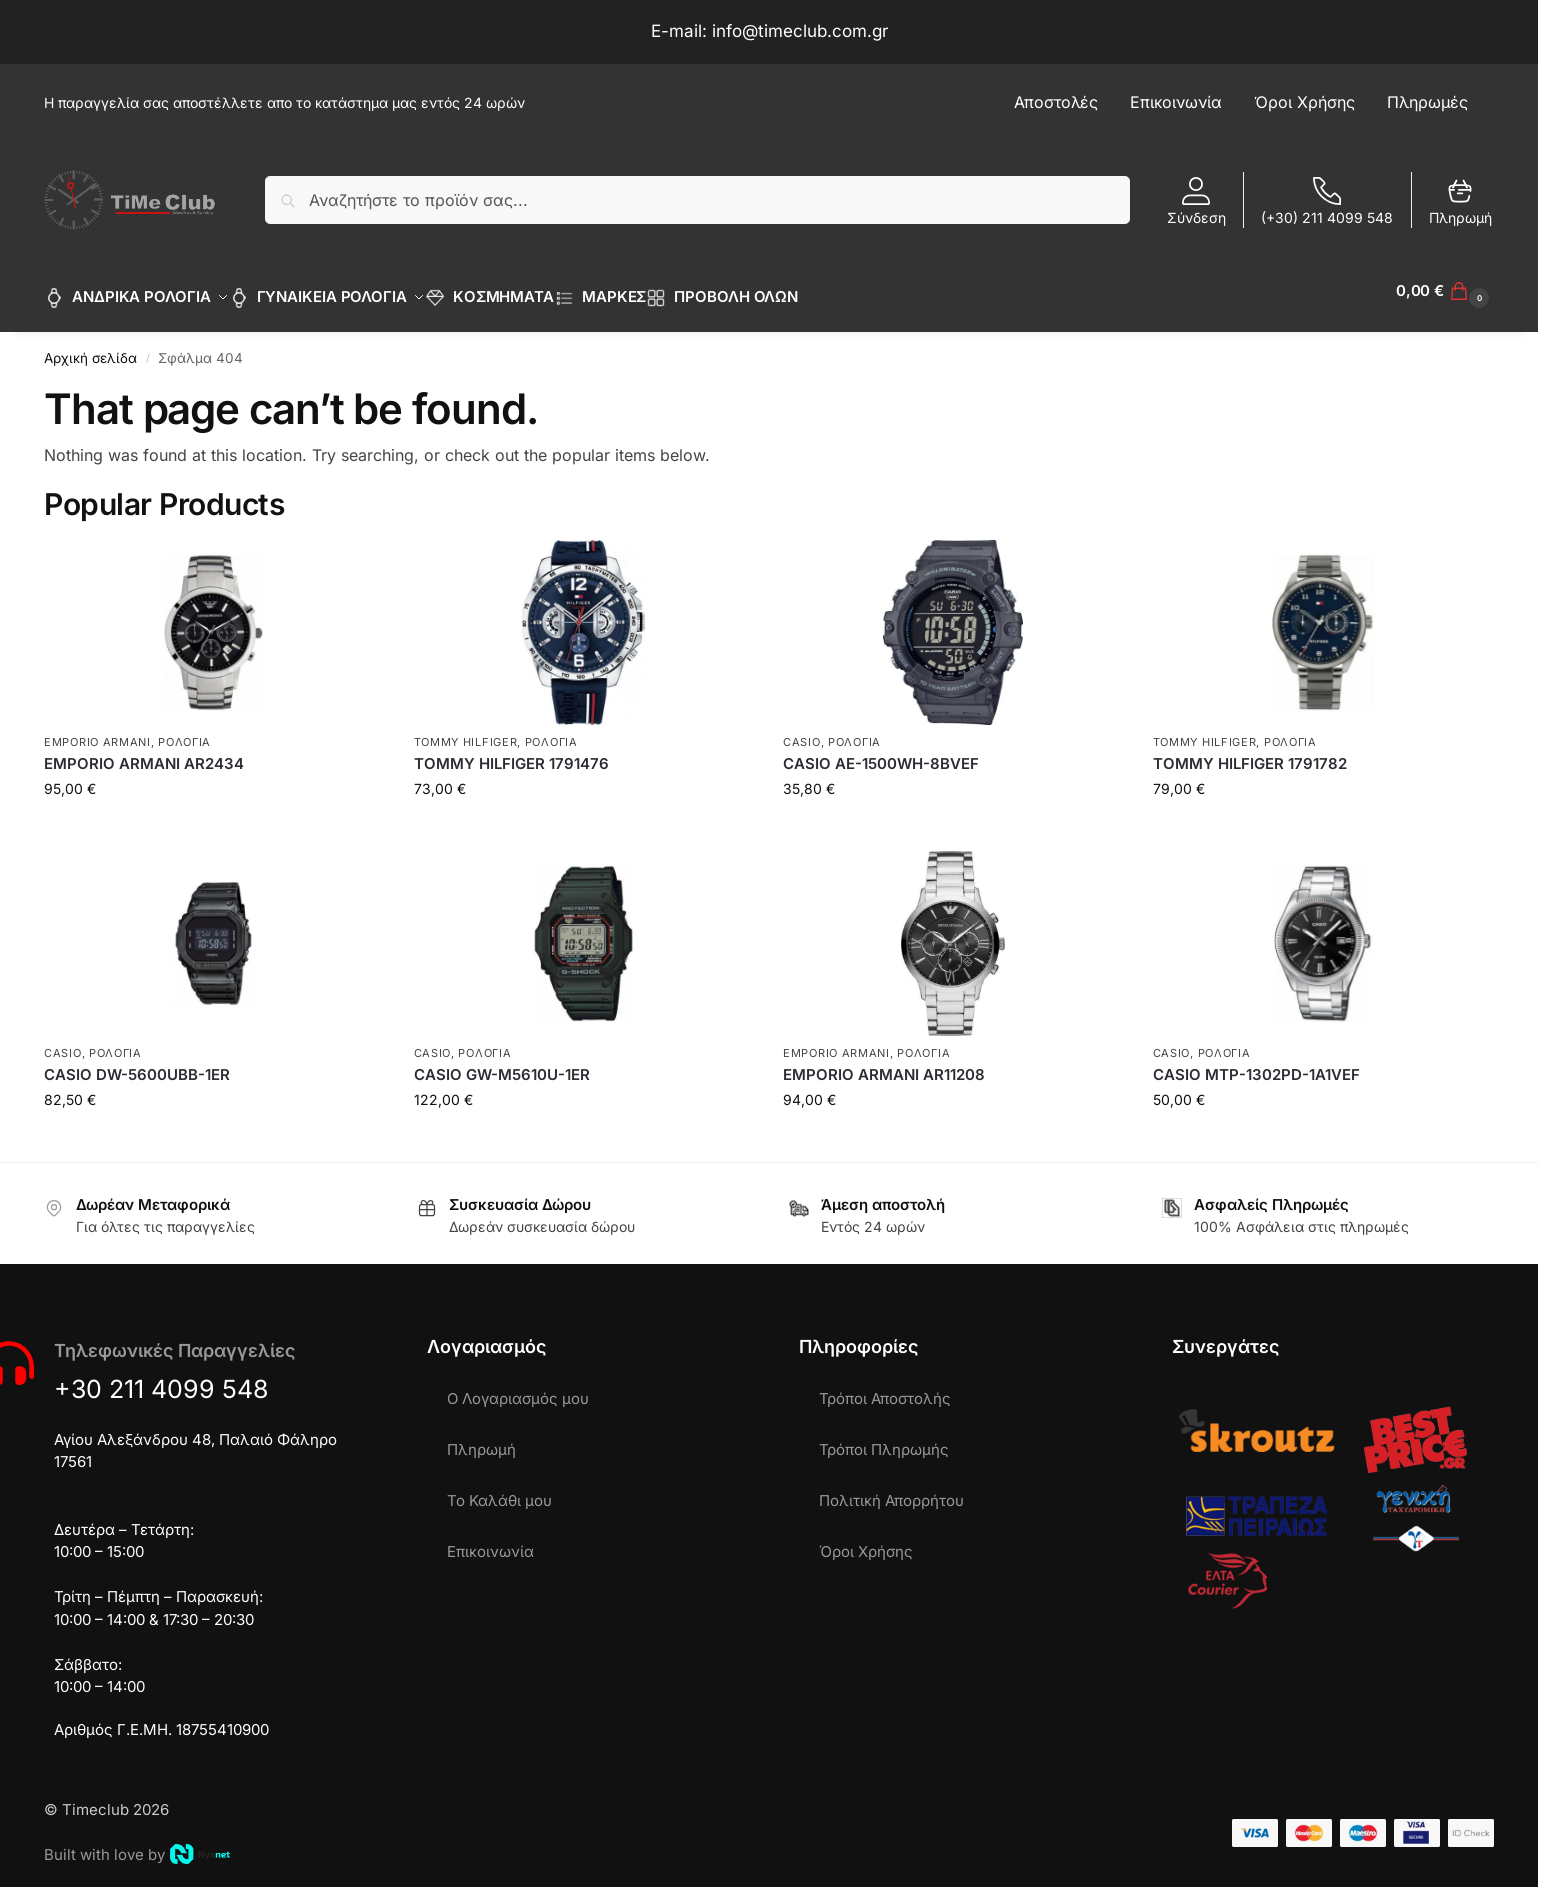 The height and width of the screenshot is (1887, 1553). Describe the element at coordinates (1250, 752) in the screenshot. I see `TOMMY HILFIGER 1791782` at that location.